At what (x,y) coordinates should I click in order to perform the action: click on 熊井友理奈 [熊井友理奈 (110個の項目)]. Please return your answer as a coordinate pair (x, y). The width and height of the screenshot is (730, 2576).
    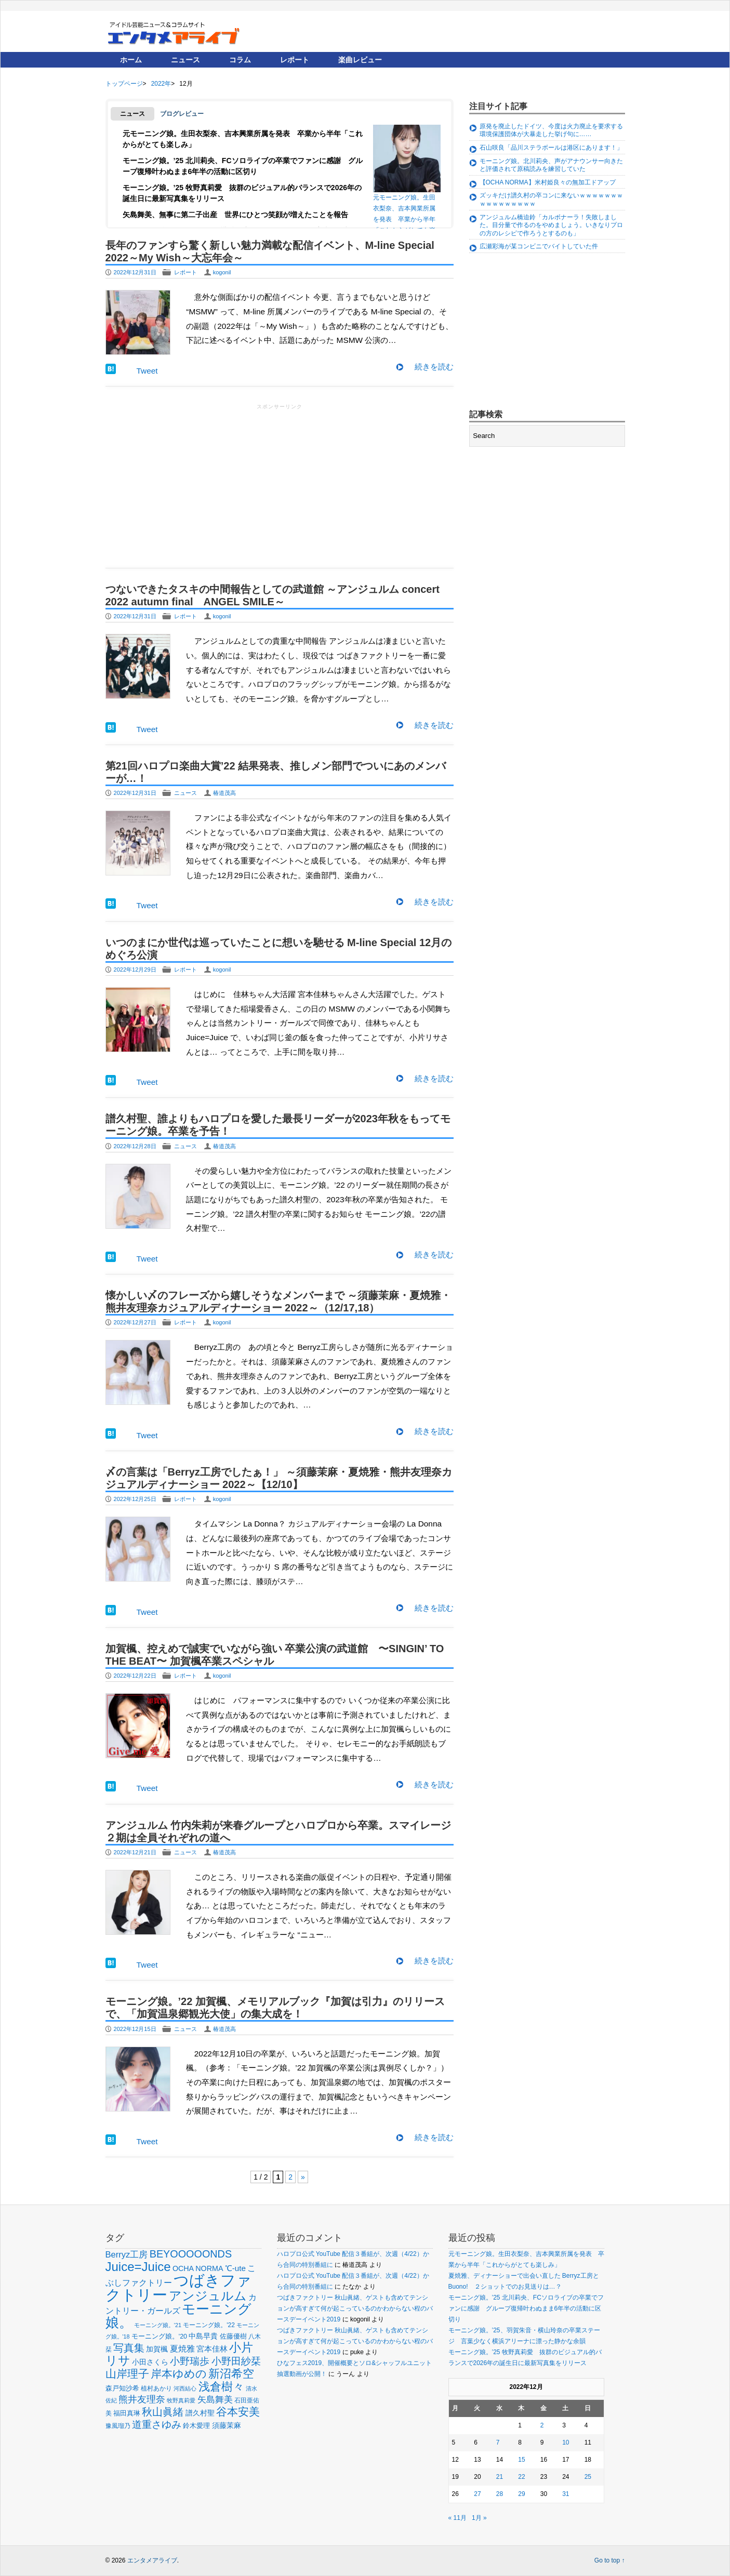
    Looking at the image, I should click on (141, 2399).